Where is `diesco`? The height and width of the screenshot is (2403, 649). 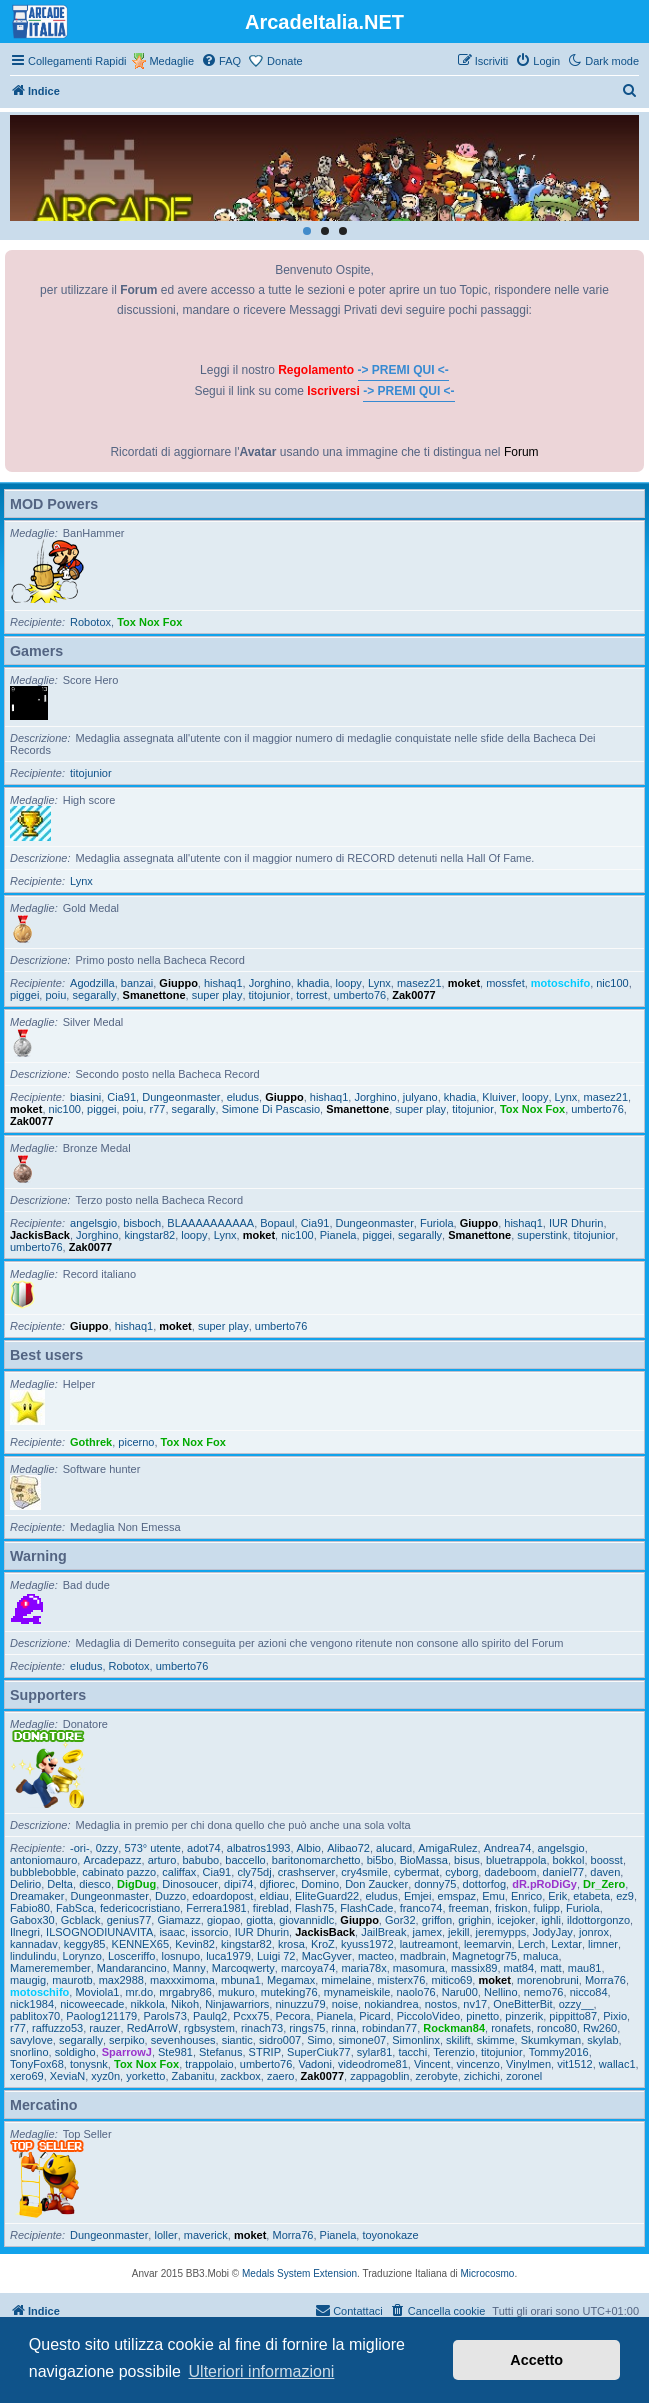
diesco is located at coordinates (95, 1884).